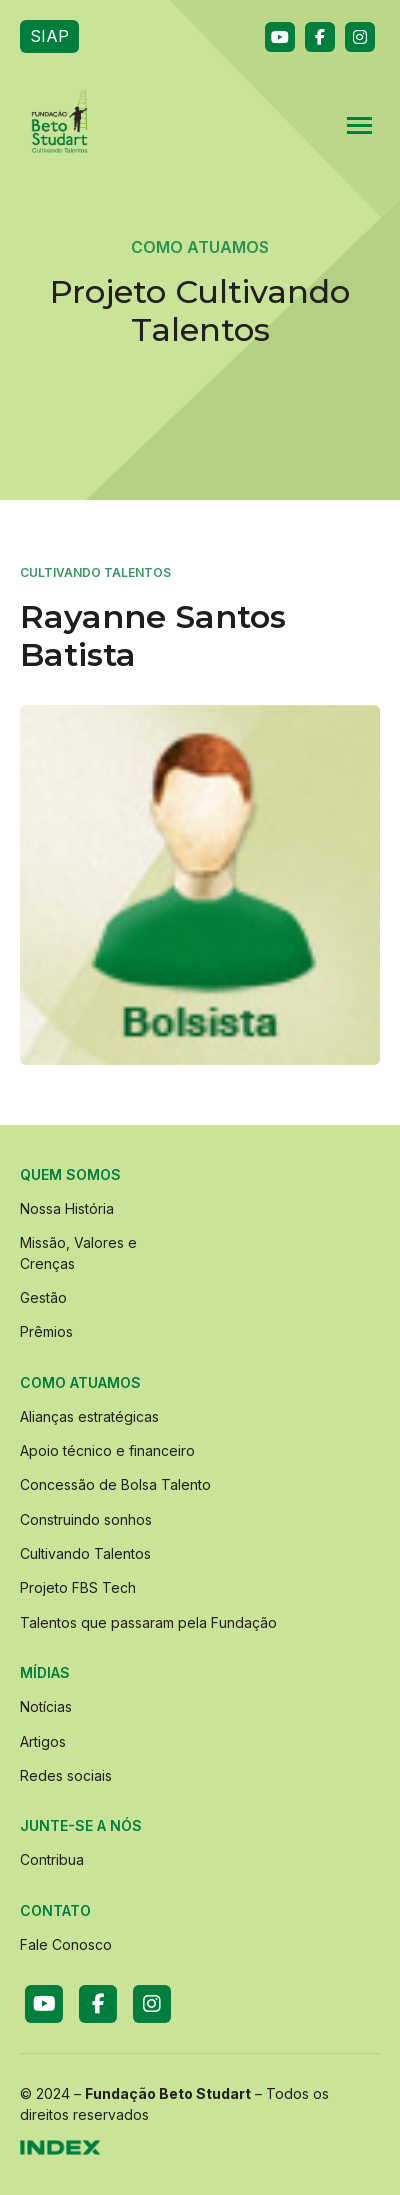  What do you see at coordinates (107, 1450) in the screenshot?
I see `Apoio técnico e financeiro` at bounding box center [107, 1450].